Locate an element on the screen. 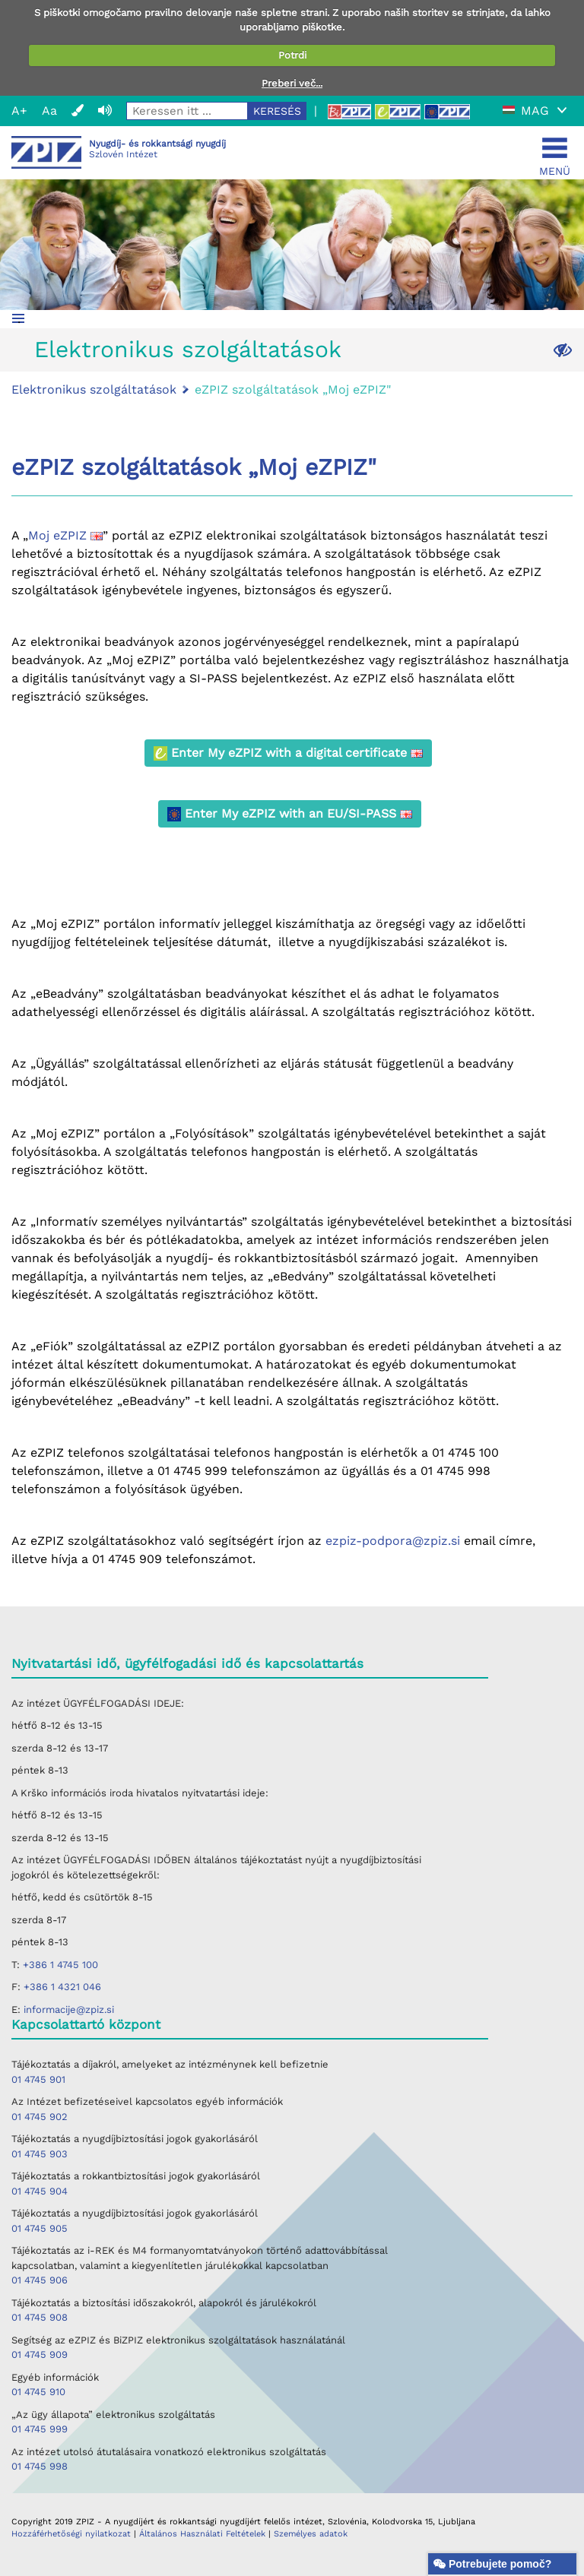 The height and width of the screenshot is (2576, 584). Hozzáférhetőségi nyilatkozat is located at coordinates (71, 2534).